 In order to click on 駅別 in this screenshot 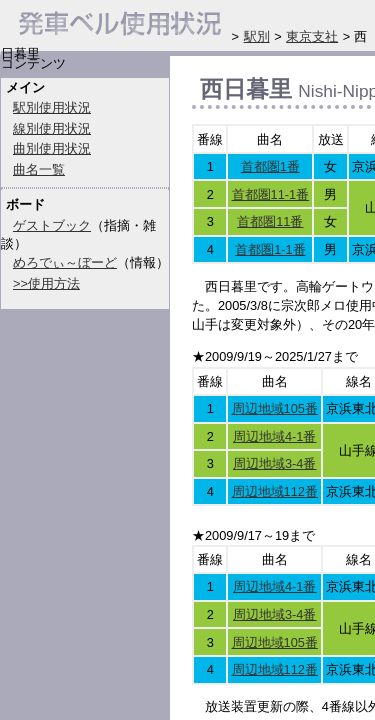, I will do `click(257, 36)`.